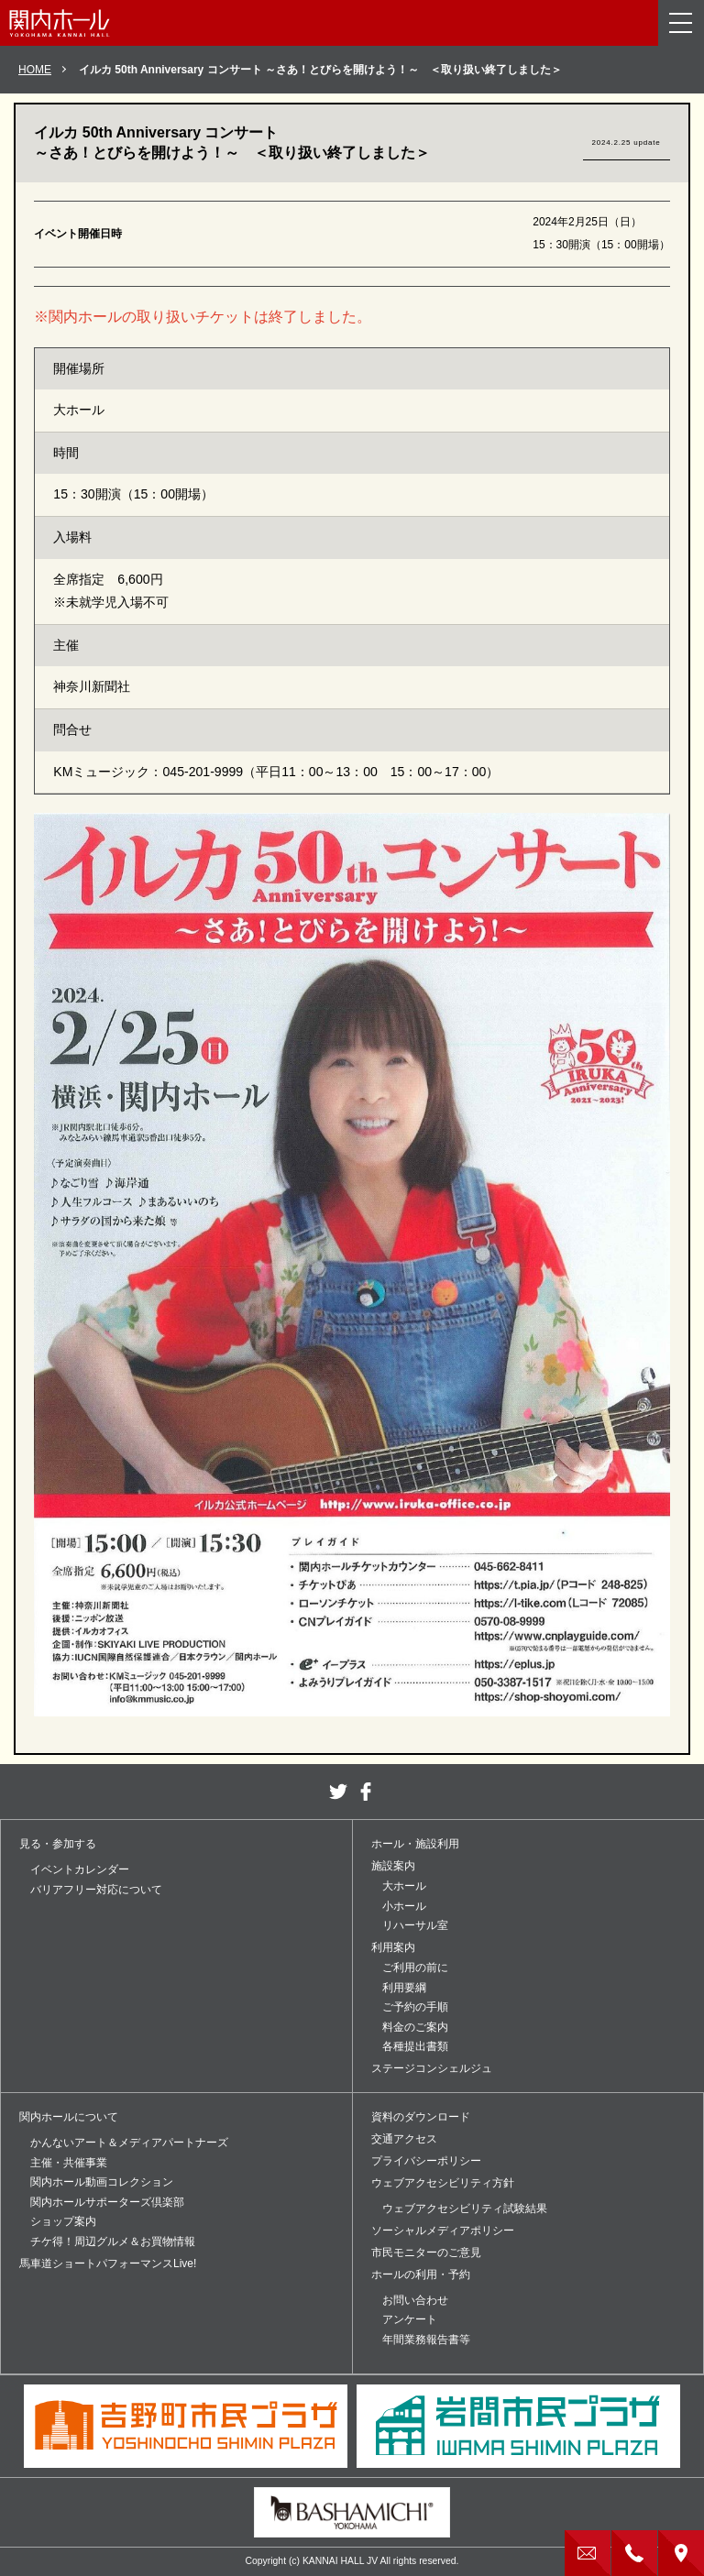 The height and width of the screenshot is (2576, 704). I want to click on 関内ホール, so click(59, 23).